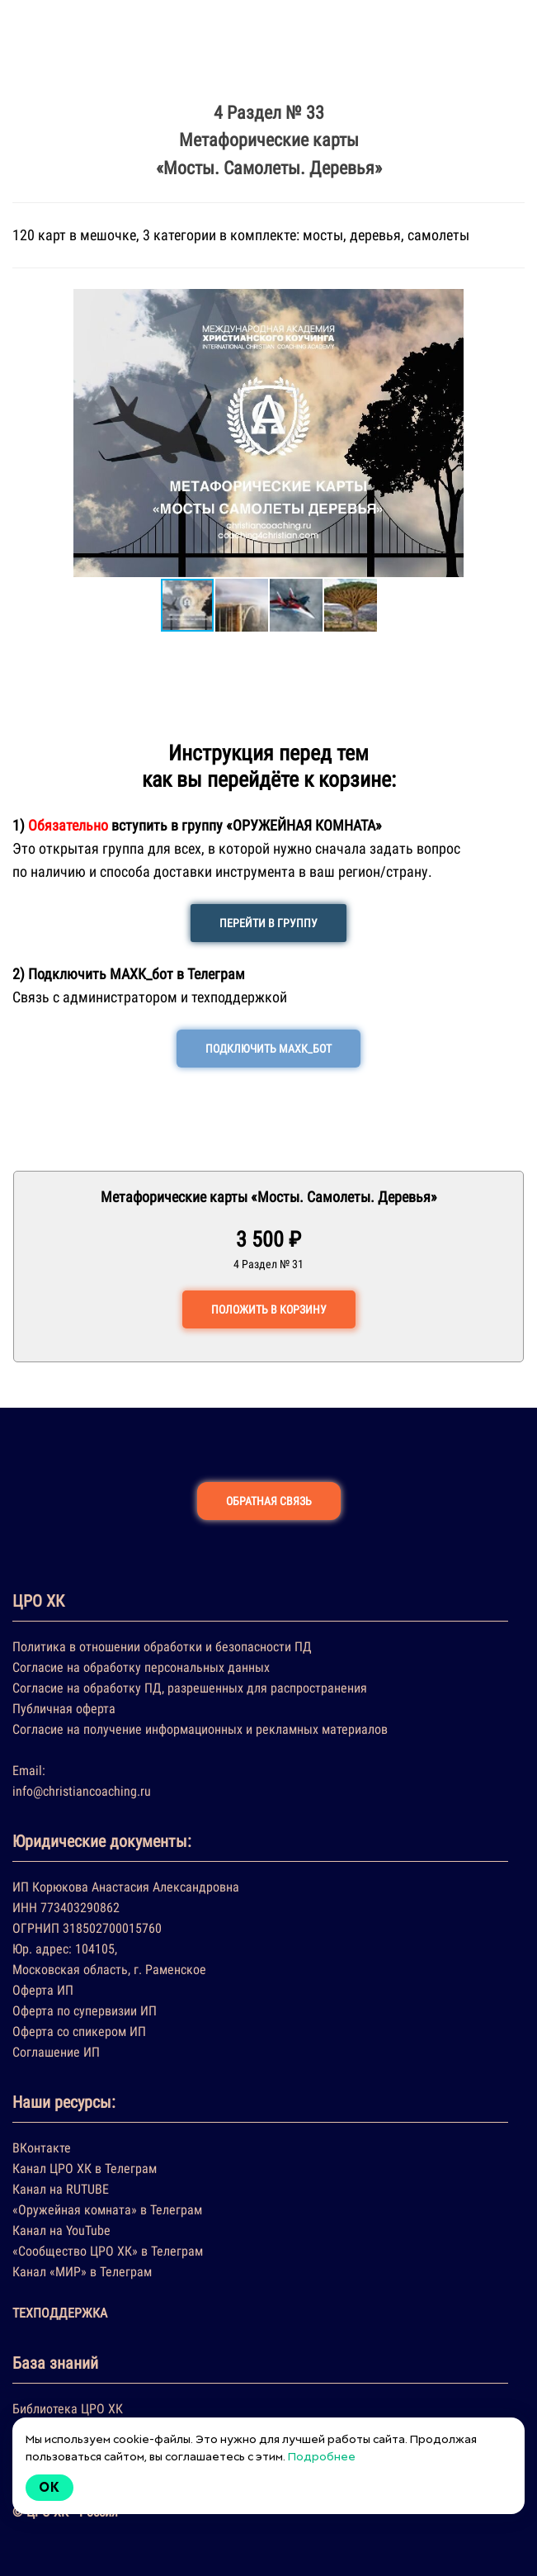 The height and width of the screenshot is (2576, 537). Describe the element at coordinates (82, 2272) in the screenshot. I see `Канал «МИР» в Телеграм` at that location.